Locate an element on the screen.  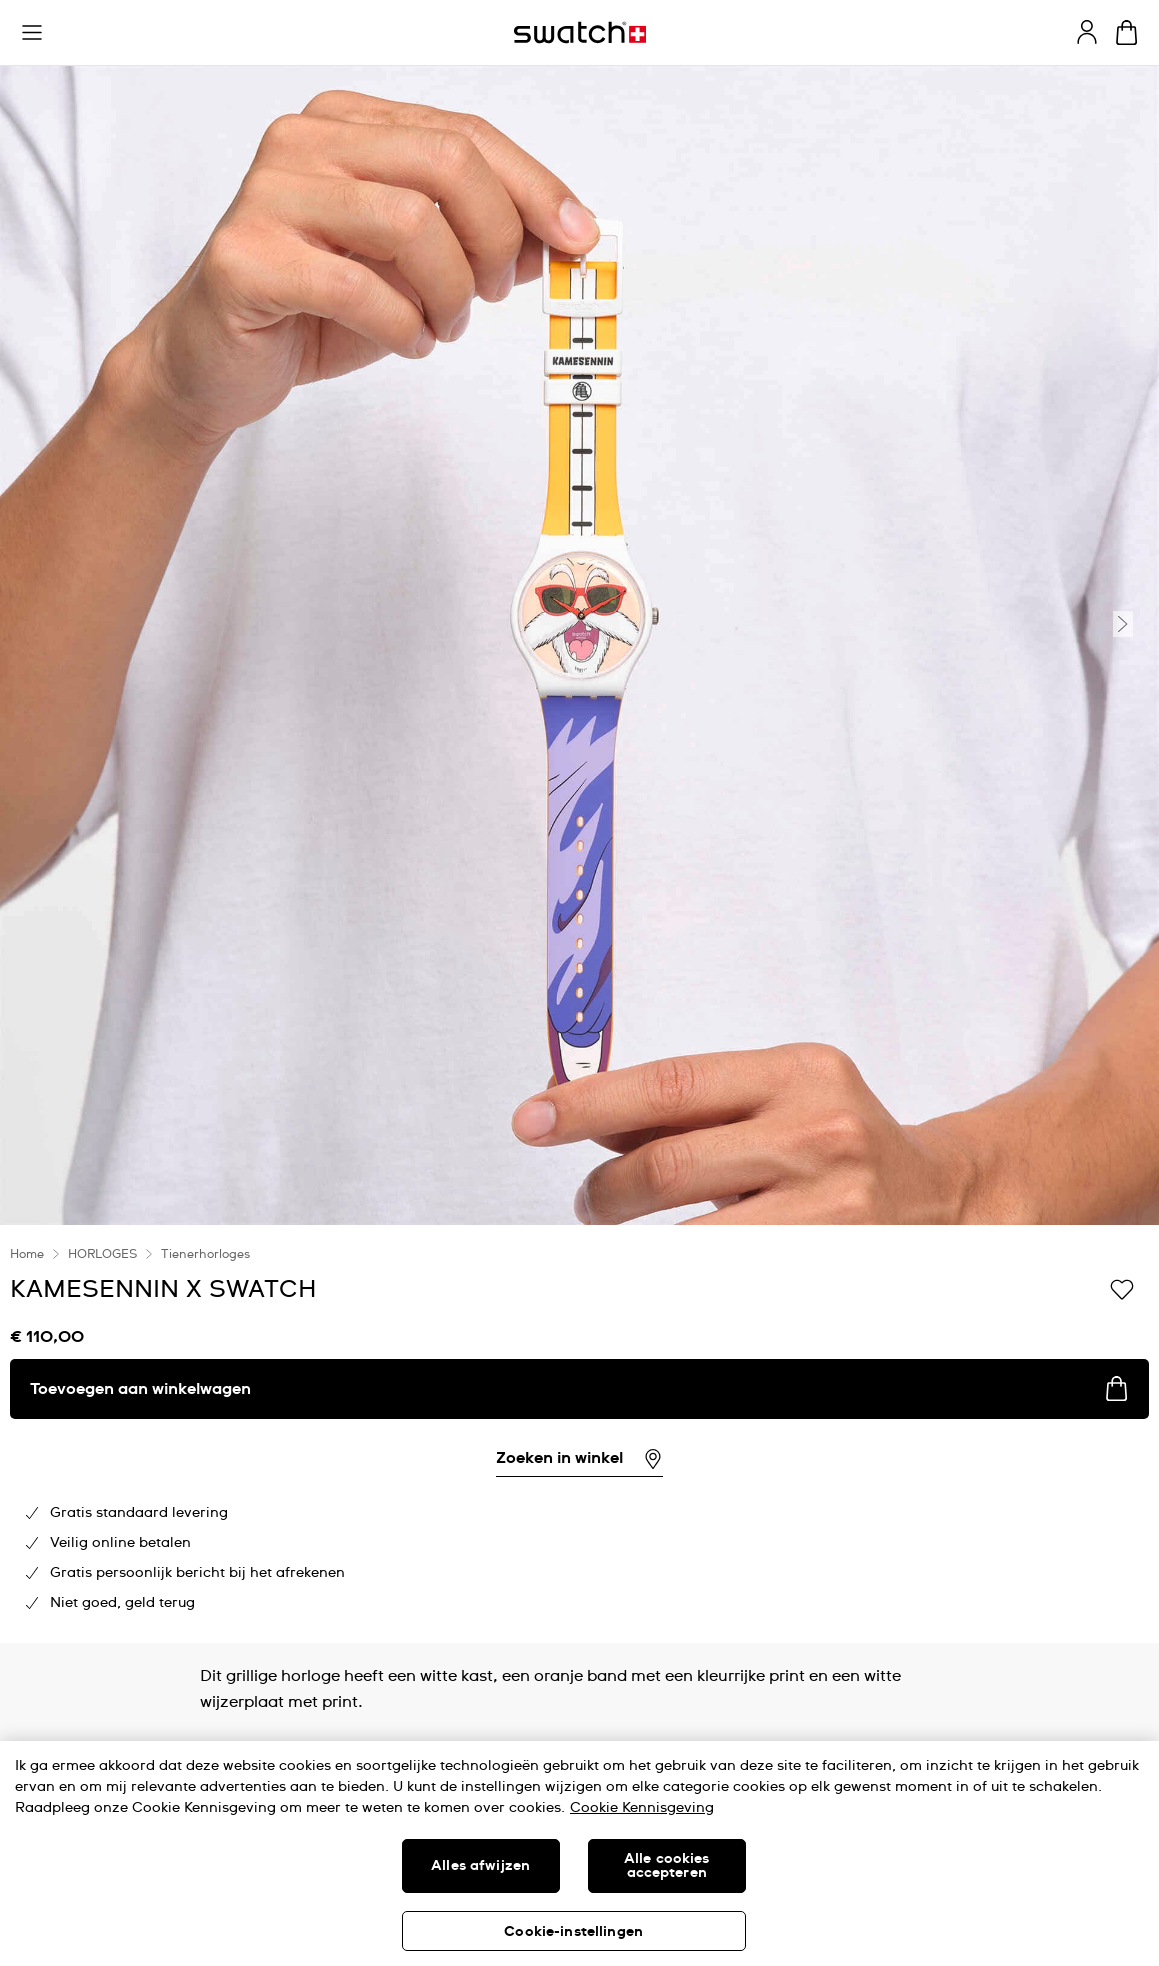
[Startpagina] is located at coordinates (580, 32).